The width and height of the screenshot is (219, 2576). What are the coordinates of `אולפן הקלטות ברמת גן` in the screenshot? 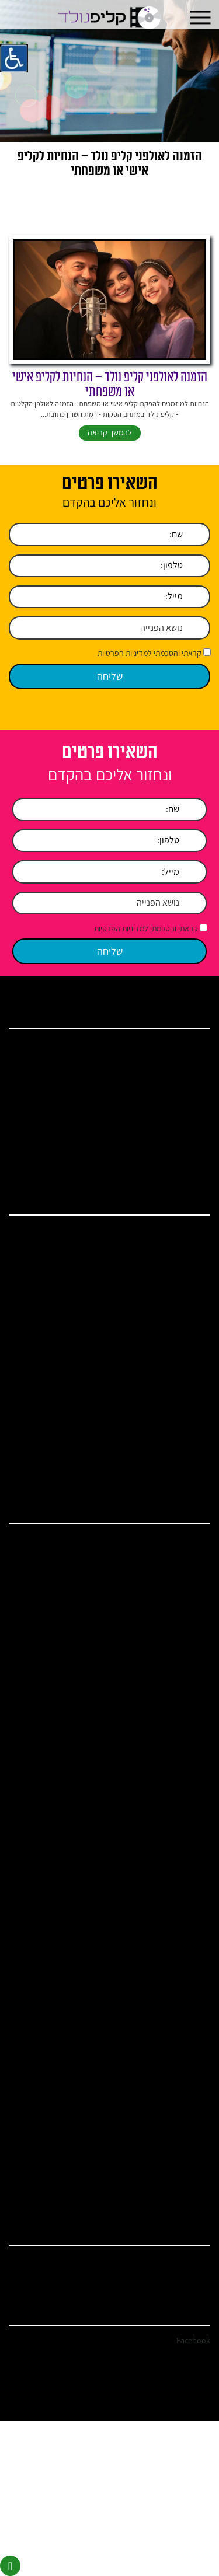 It's located at (166, 1984).